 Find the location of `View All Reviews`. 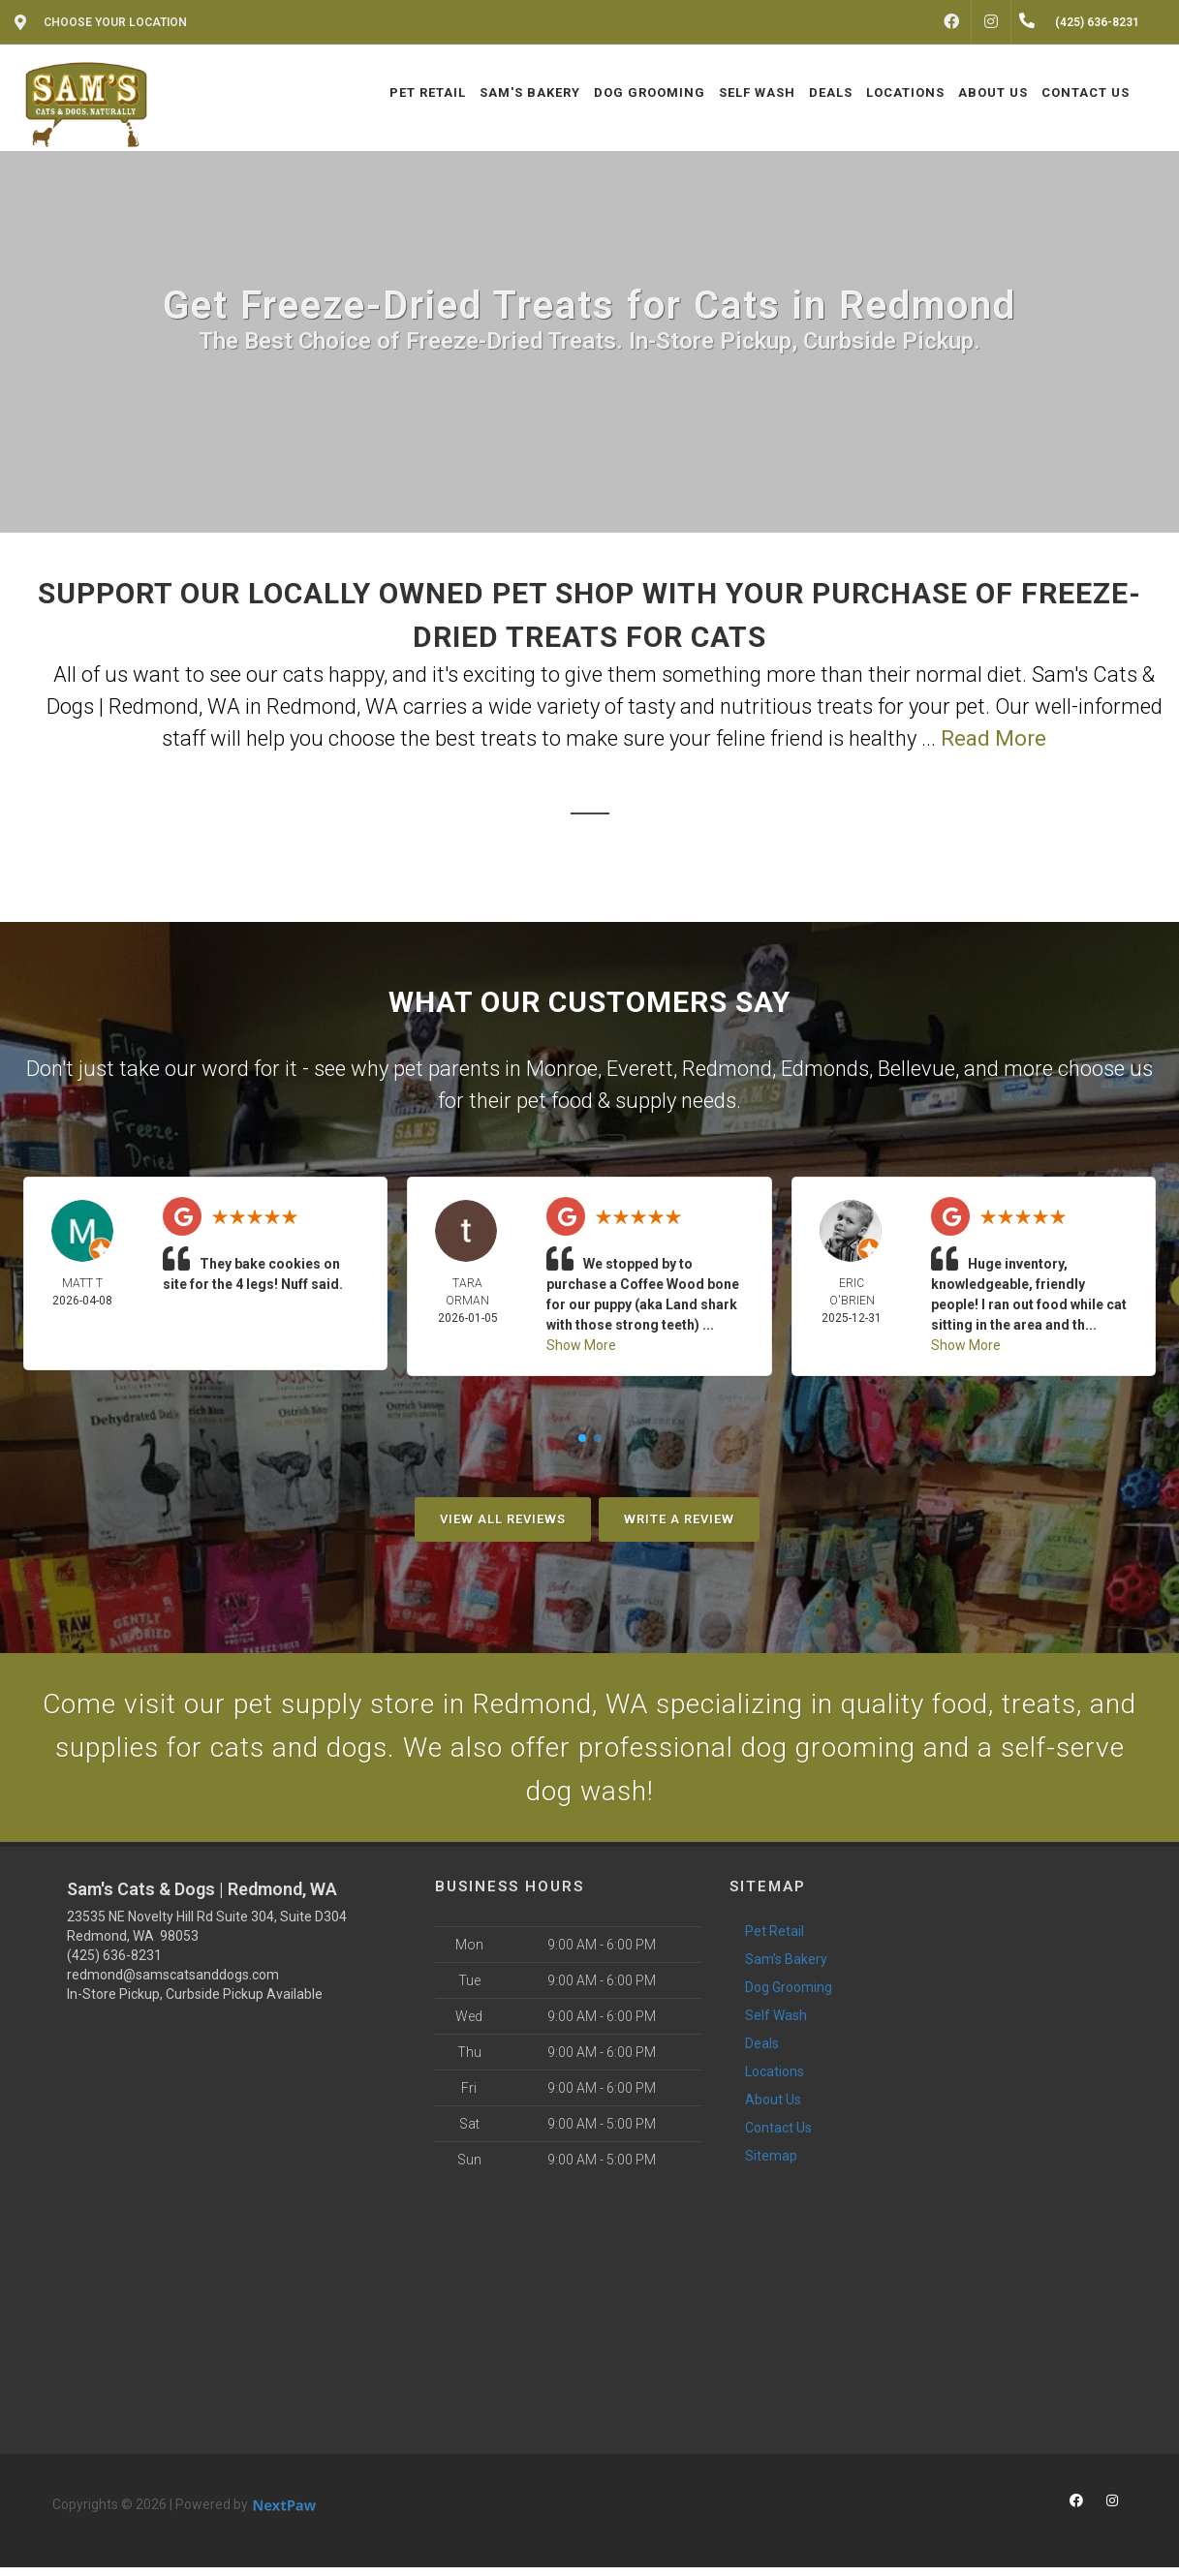

View All Reviews is located at coordinates (503, 1519).